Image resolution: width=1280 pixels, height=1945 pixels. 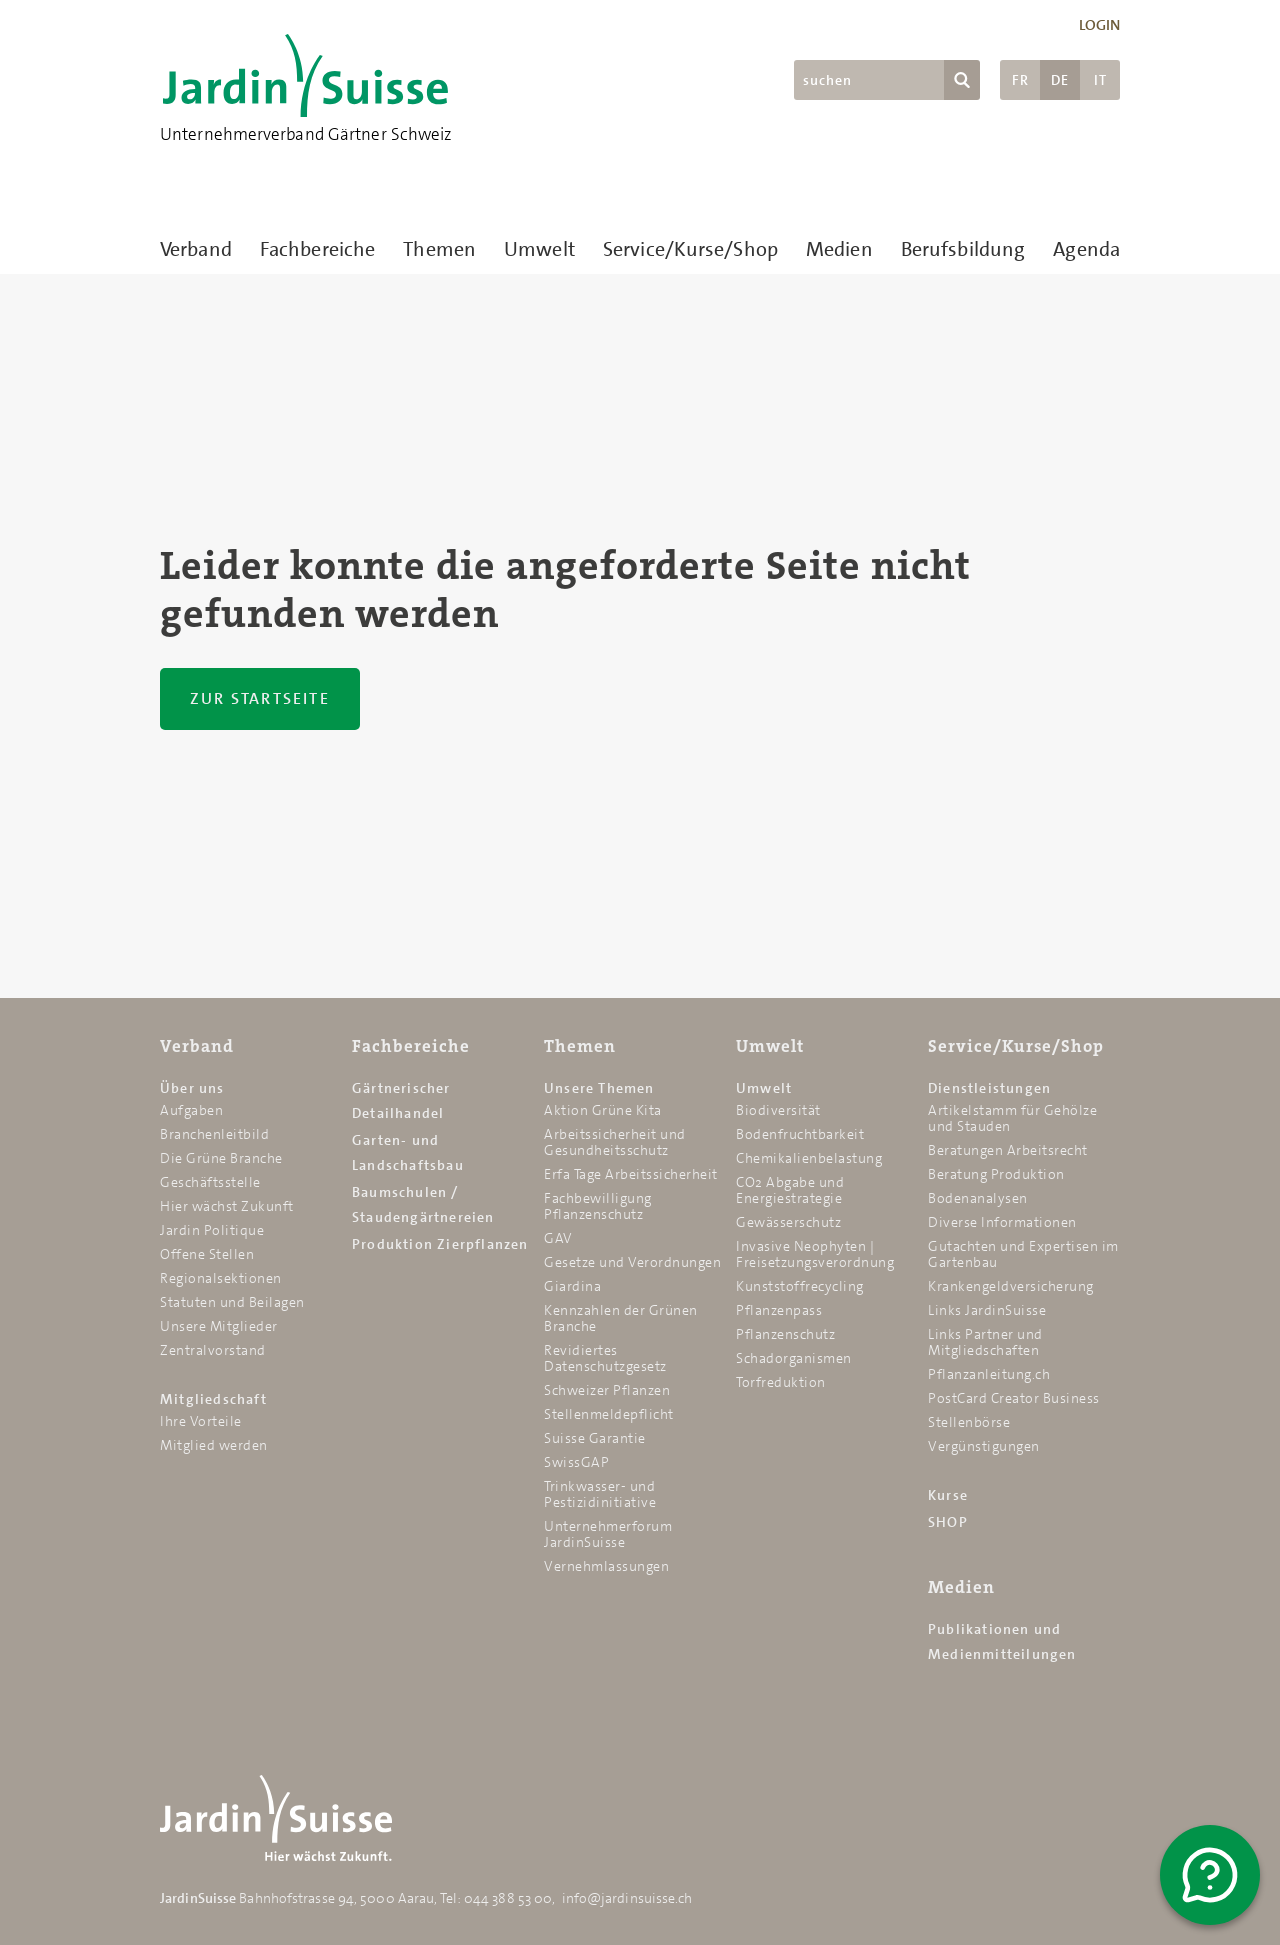 I want to click on Berufsbildung, so click(x=963, y=249).